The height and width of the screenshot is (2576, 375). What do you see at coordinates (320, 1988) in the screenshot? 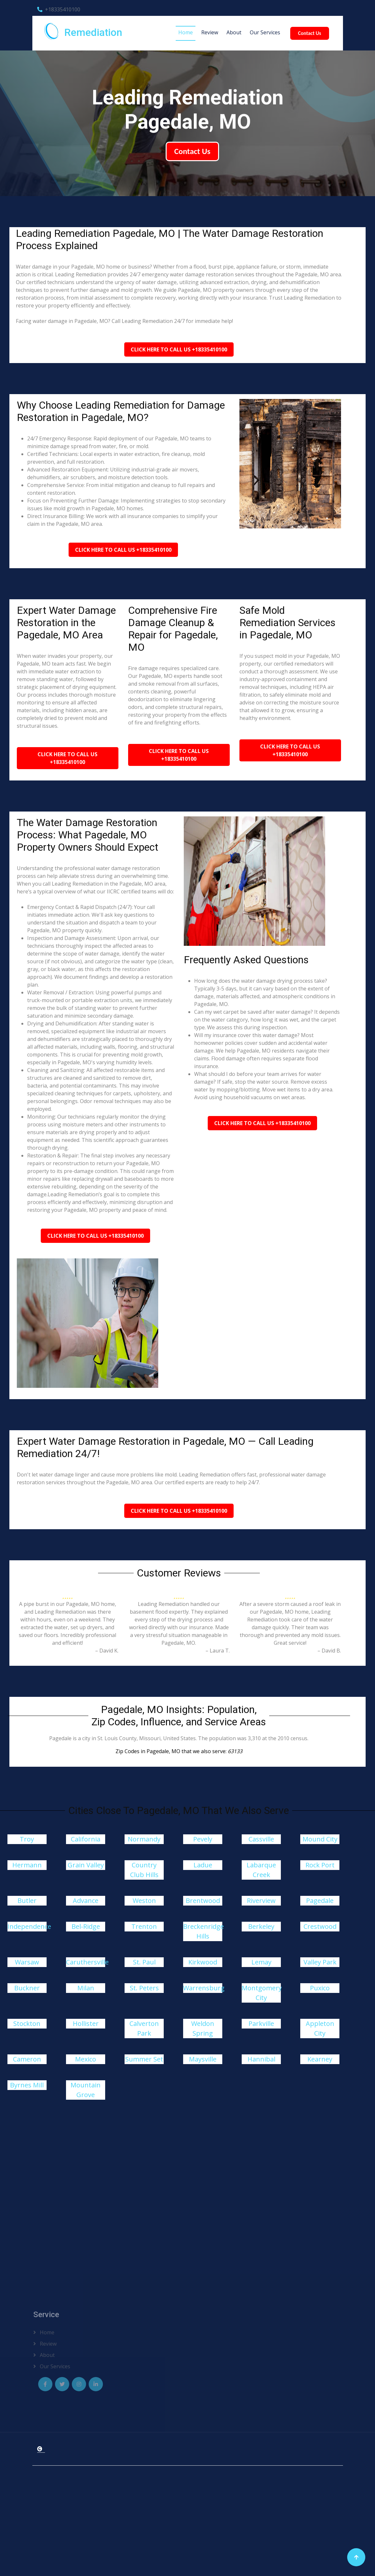
I see `Puxico` at bounding box center [320, 1988].